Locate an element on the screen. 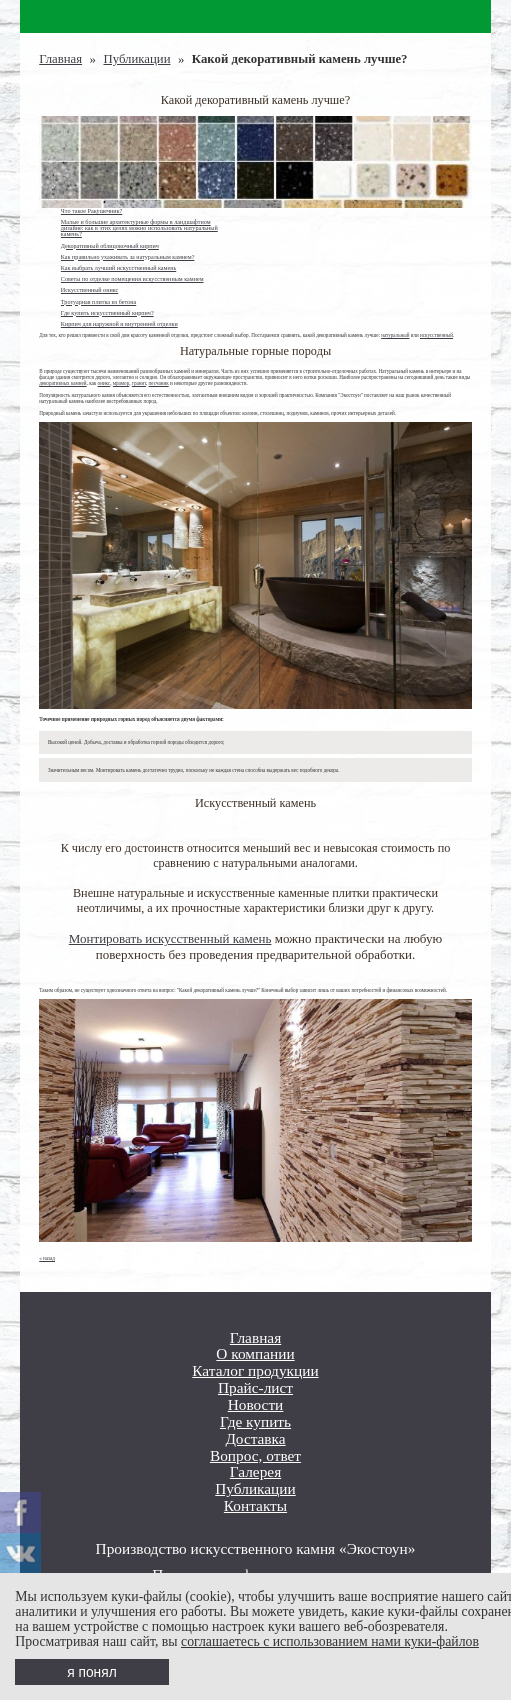  Прайс-лист is located at coordinates (255, 1388).